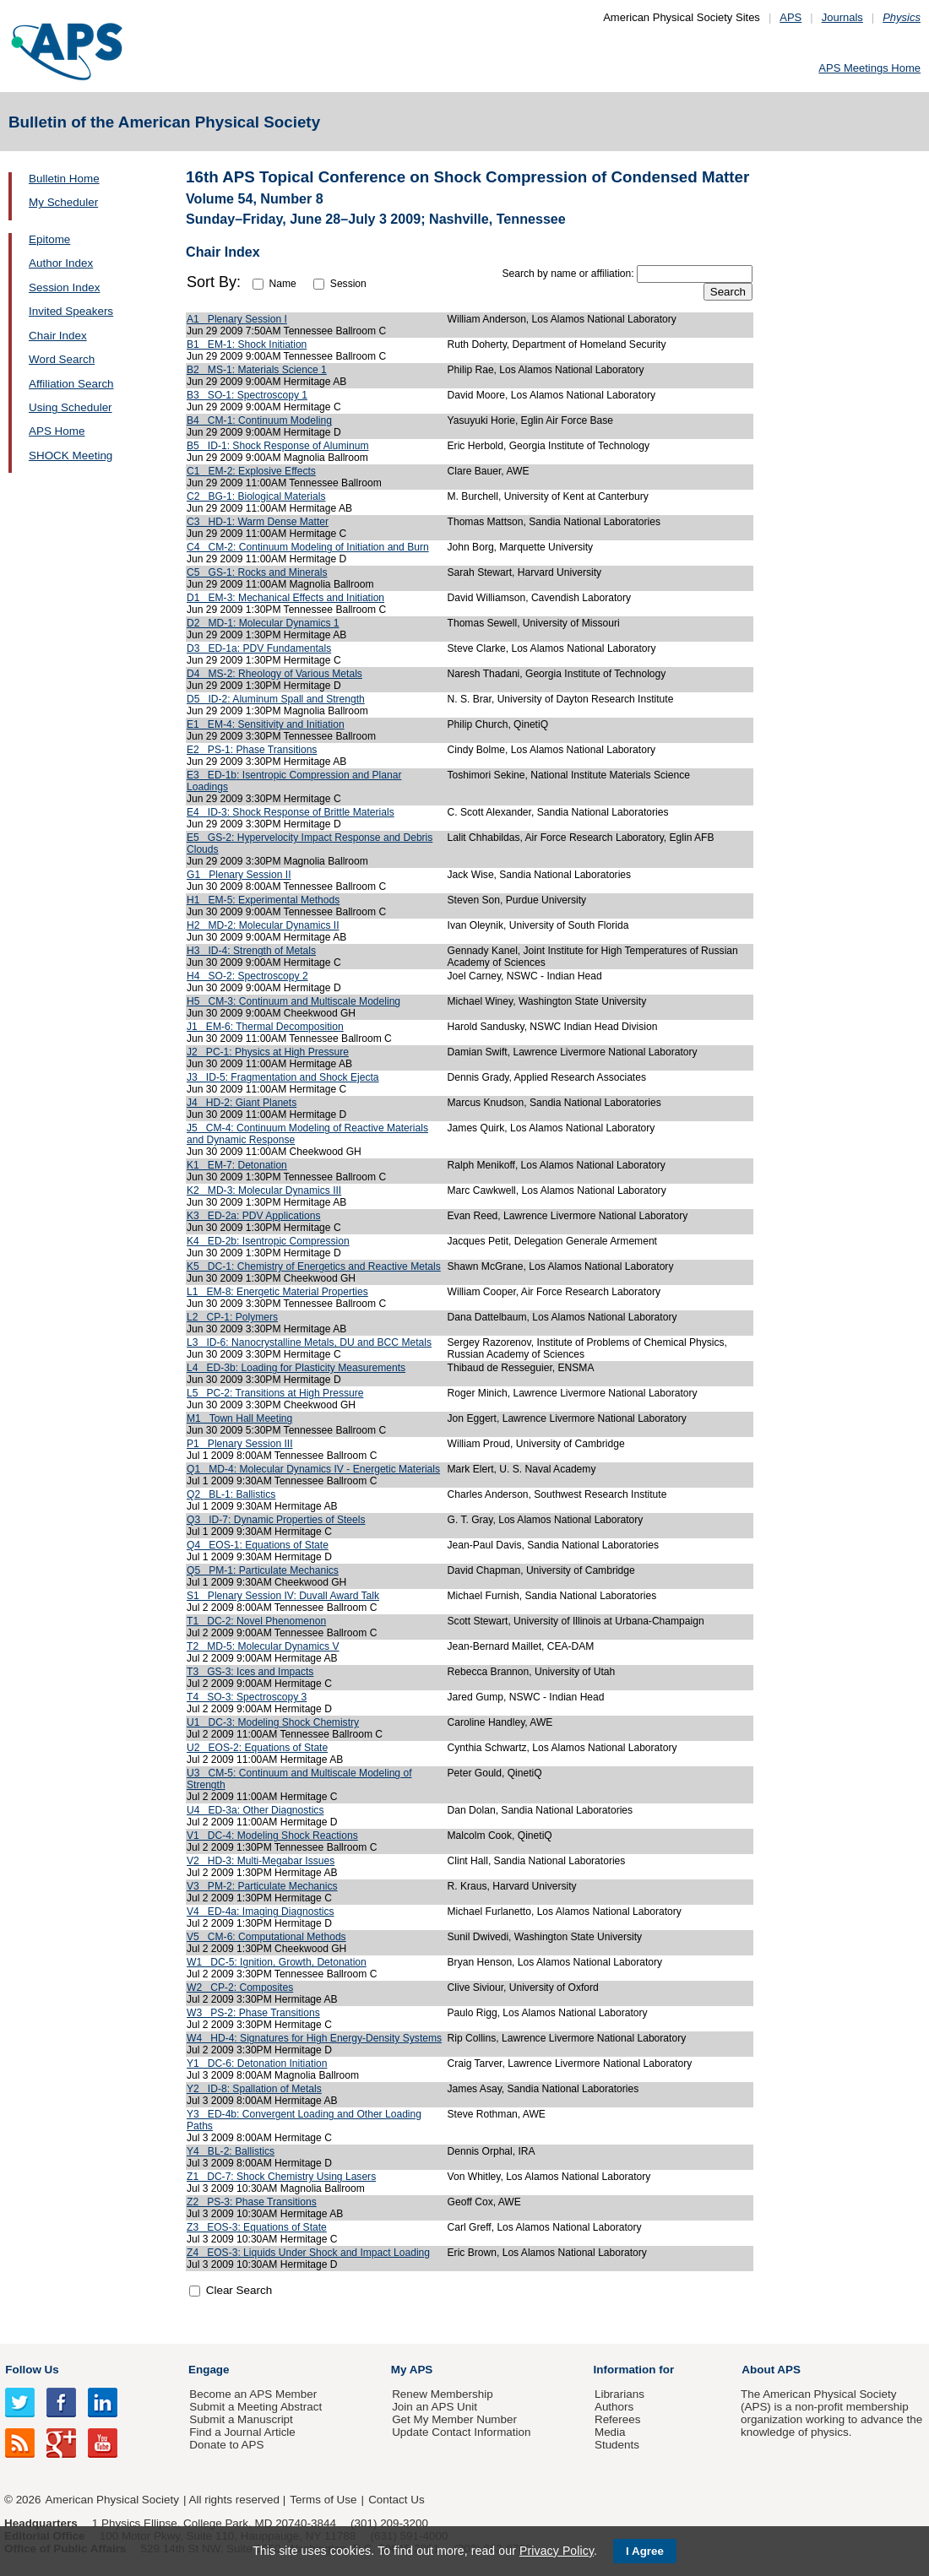  Describe the element at coordinates (454, 2419) in the screenshot. I see `Get My Member Number` at that location.